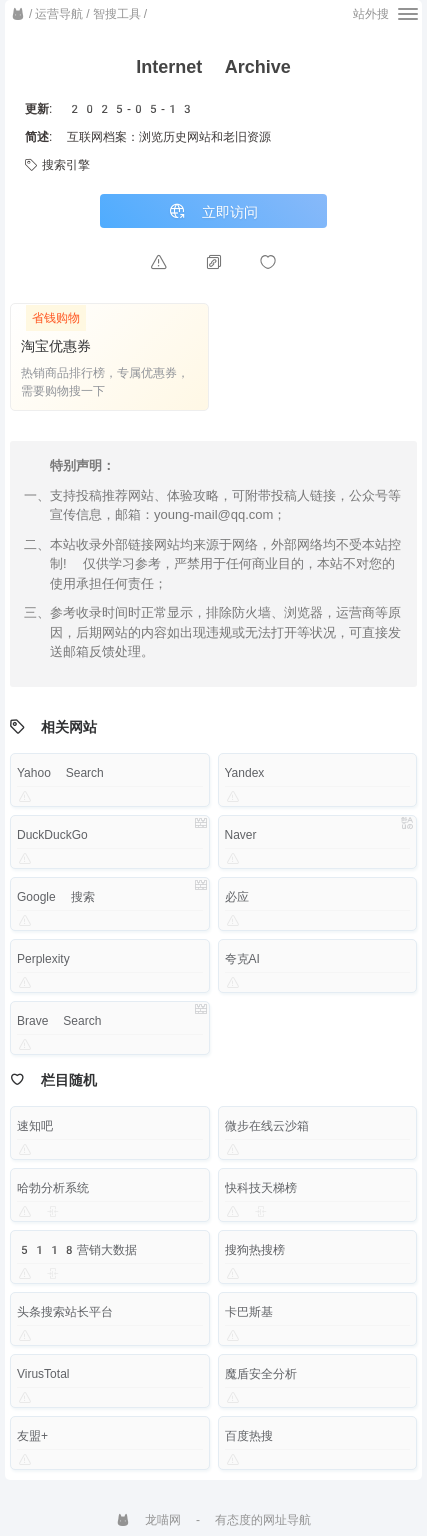  Describe the element at coordinates (53, 1188) in the screenshot. I see `哈勃分析系统` at that location.